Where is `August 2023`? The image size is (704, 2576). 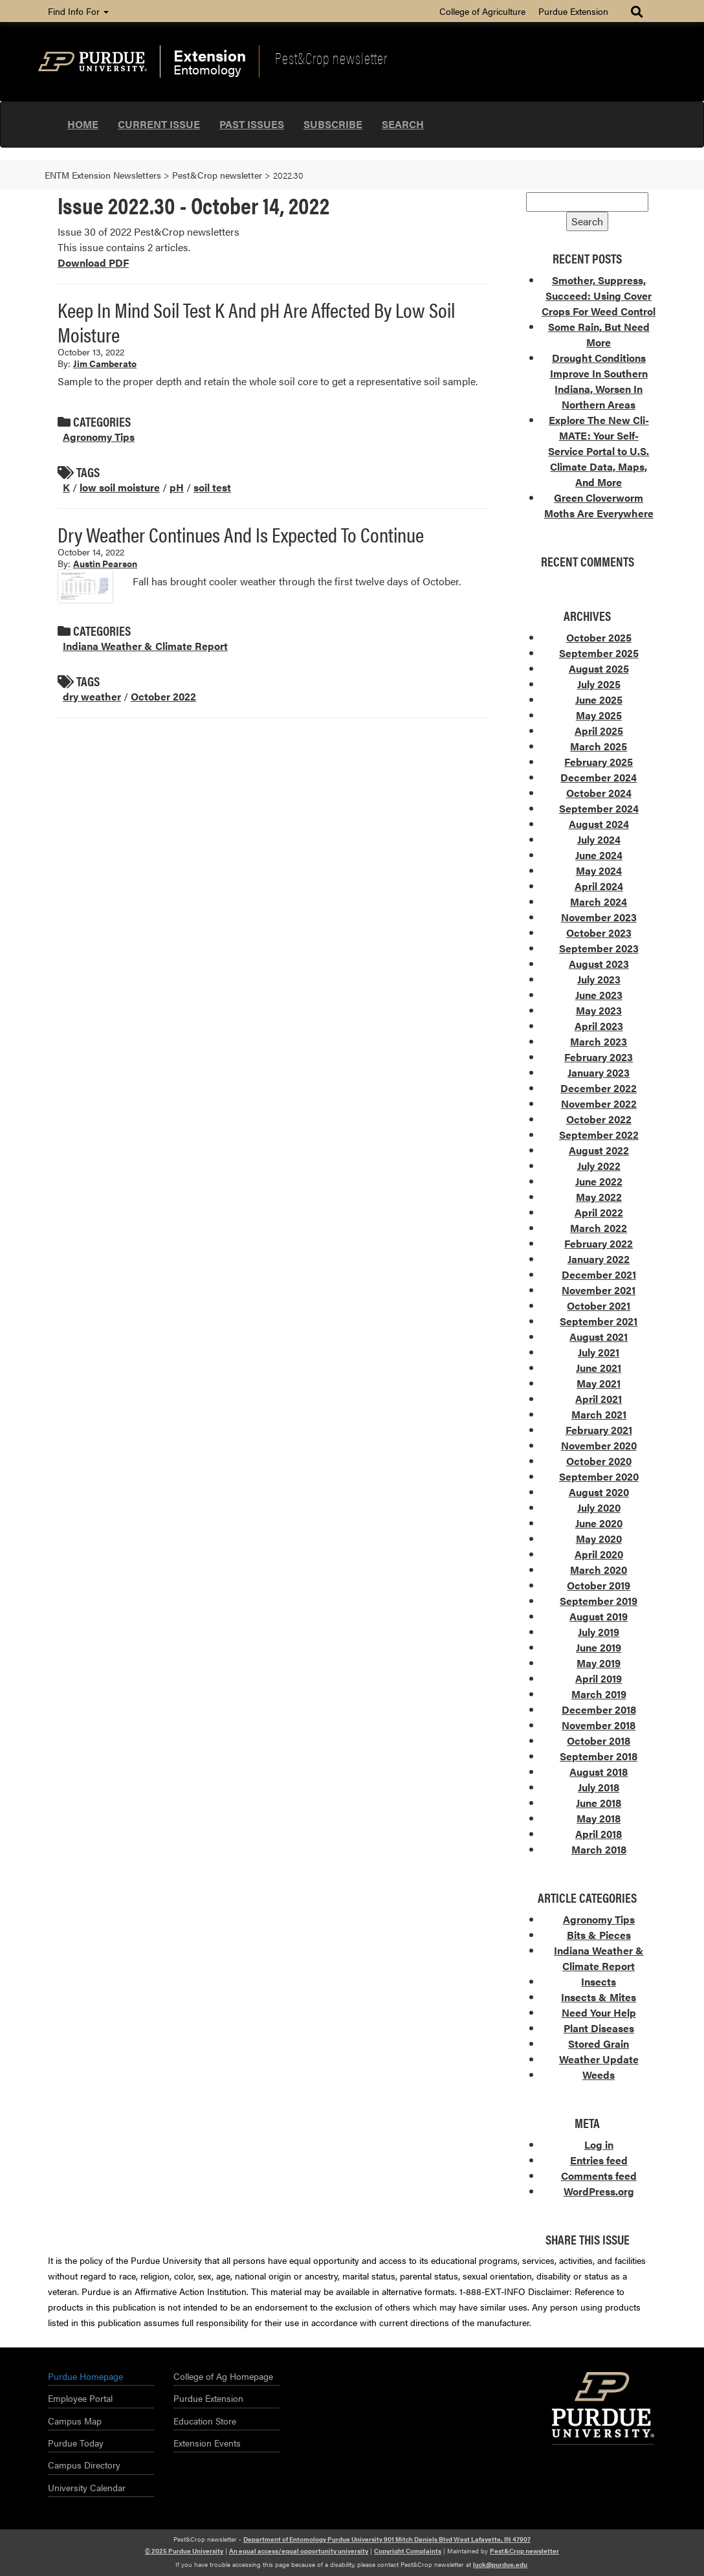 August 2023 is located at coordinates (599, 963).